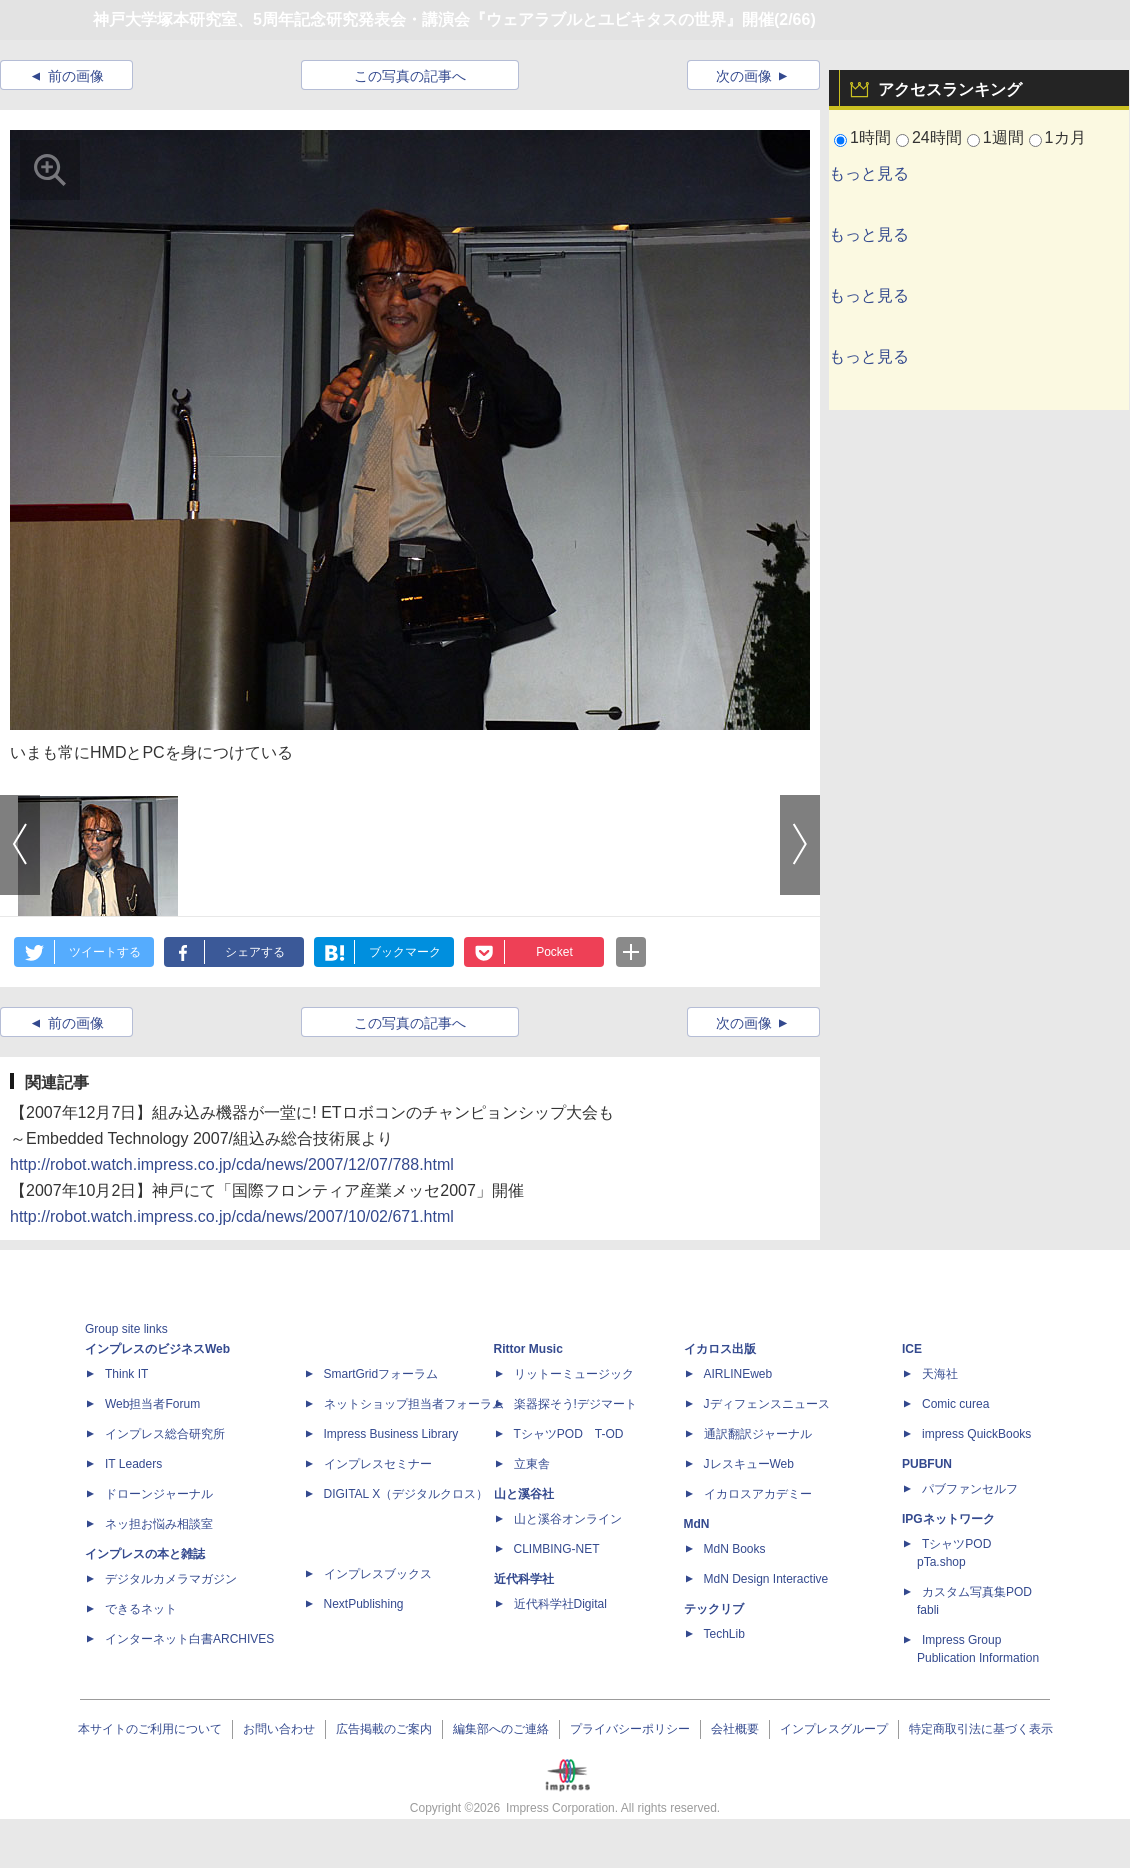  I want to click on ICE, so click(912, 1349).